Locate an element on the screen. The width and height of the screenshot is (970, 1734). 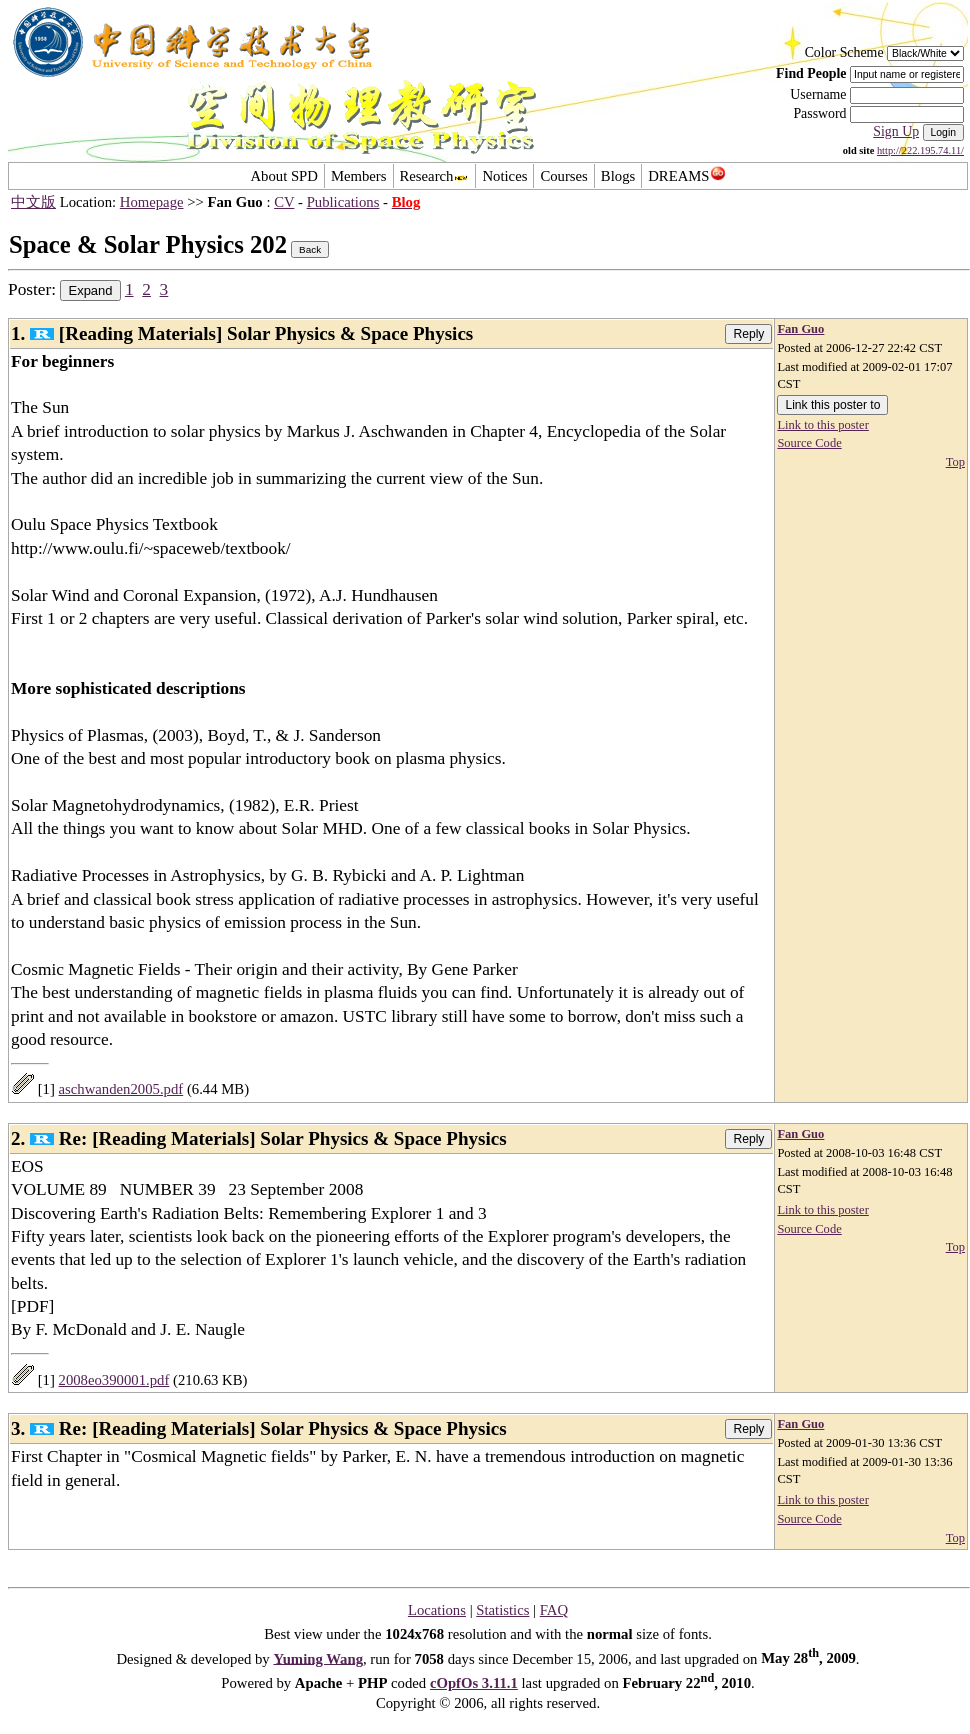
aschwanden2005.pdf is located at coordinates (121, 1089).